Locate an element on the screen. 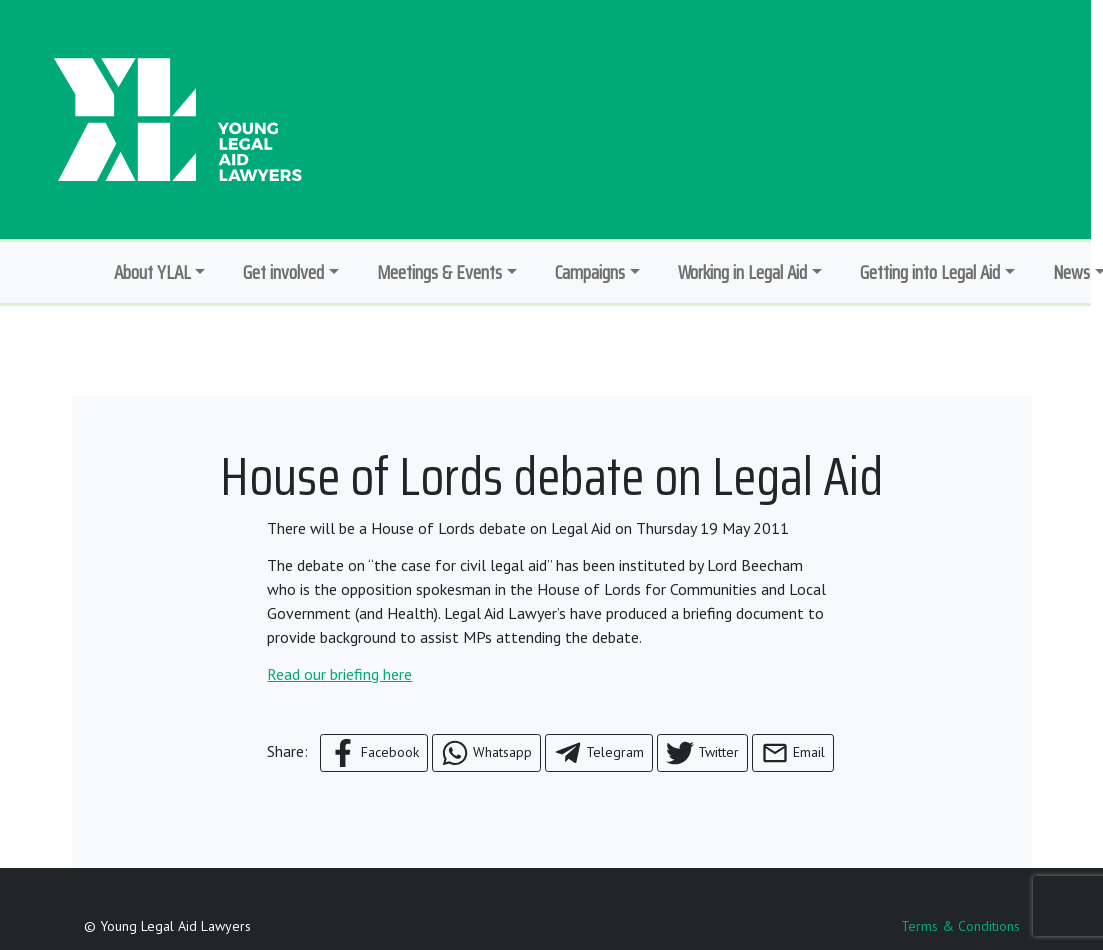  Meetings & Events is located at coordinates (439, 272).